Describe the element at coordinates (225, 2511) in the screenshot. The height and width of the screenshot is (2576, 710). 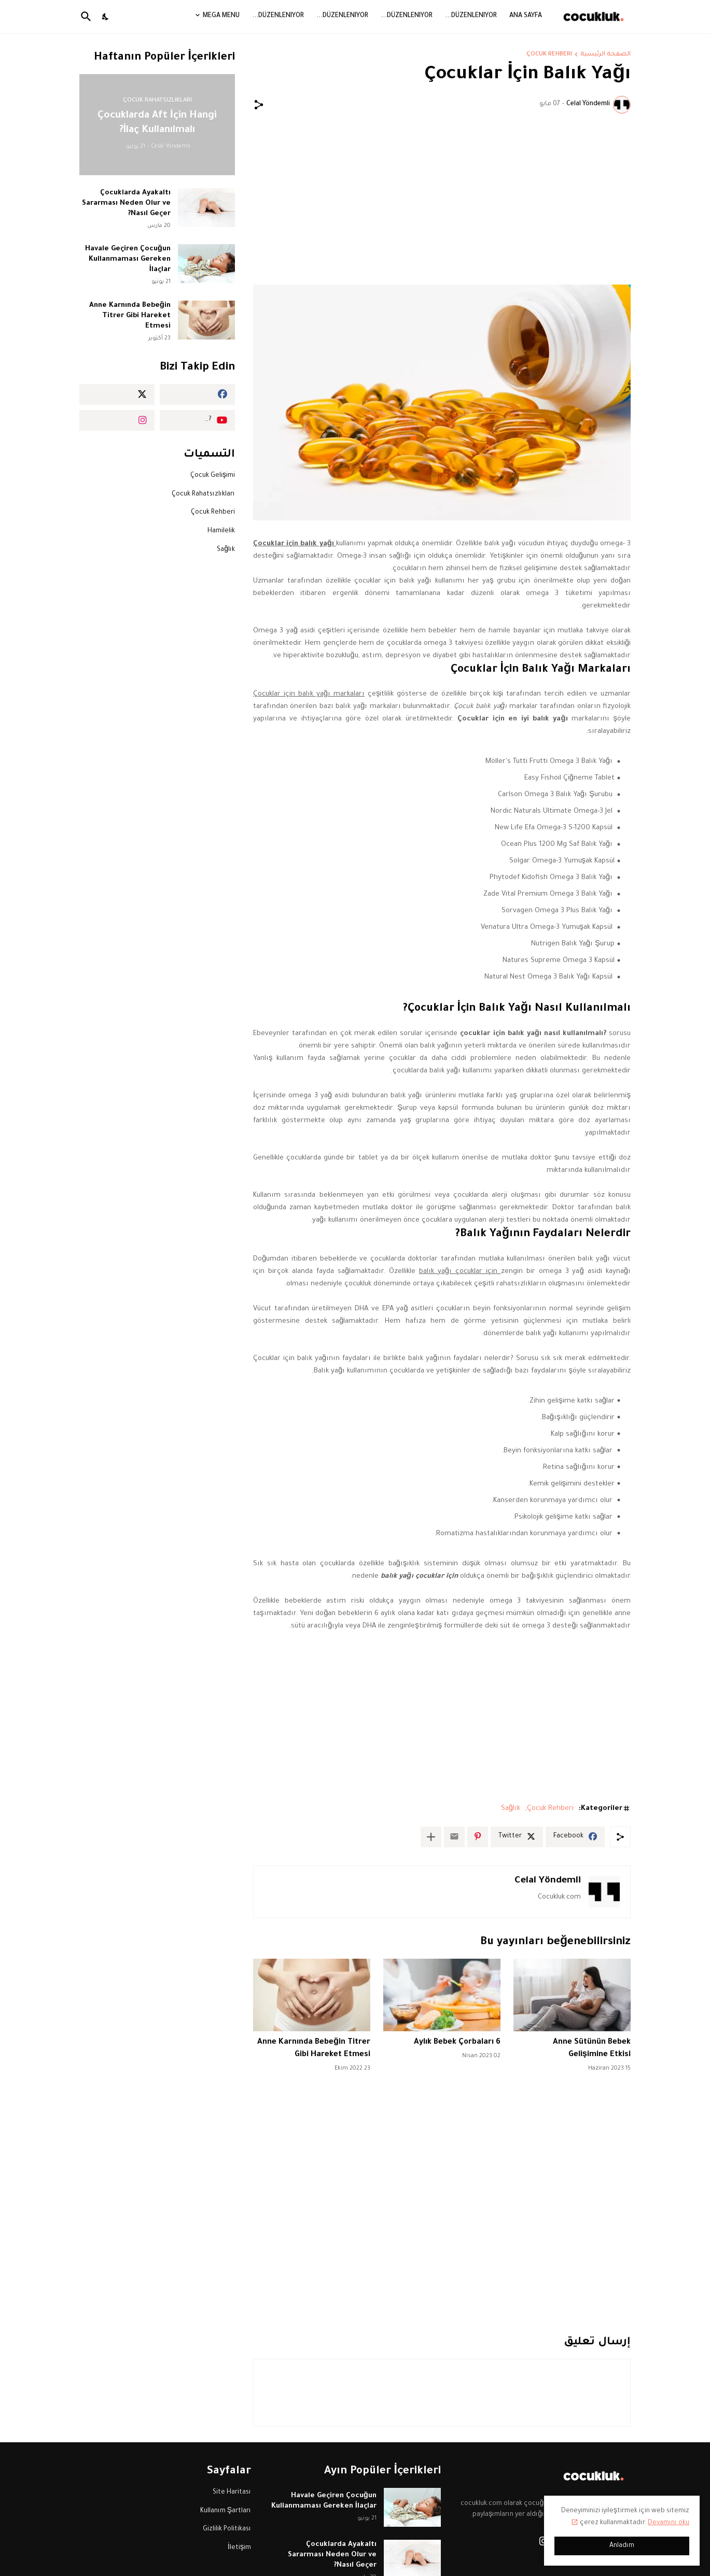
I see `Kullanım Şartları` at that location.